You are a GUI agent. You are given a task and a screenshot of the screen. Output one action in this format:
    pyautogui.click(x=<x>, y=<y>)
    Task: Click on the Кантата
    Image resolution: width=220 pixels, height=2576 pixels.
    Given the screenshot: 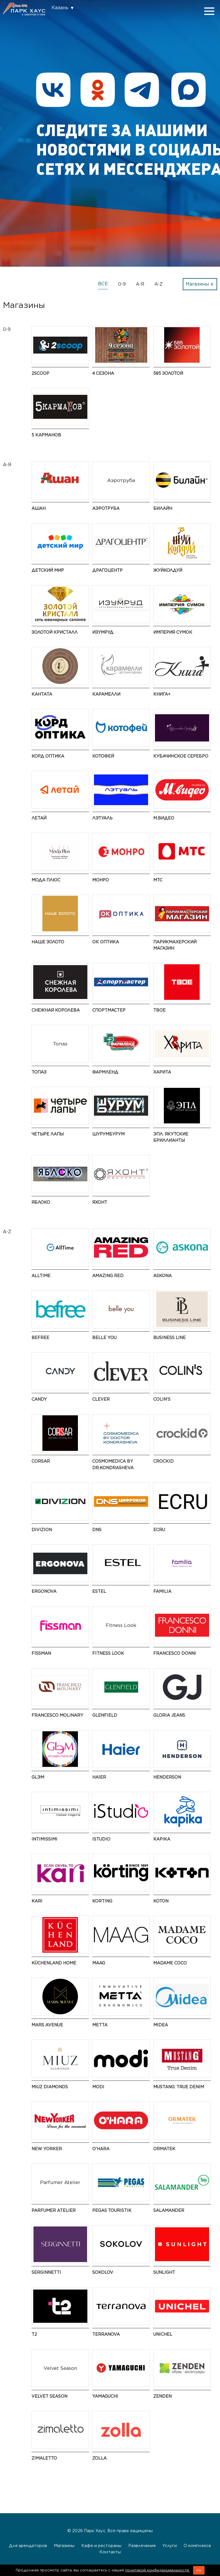 What is the action you would take?
    pyautogui.click(x=42, y=694)
    